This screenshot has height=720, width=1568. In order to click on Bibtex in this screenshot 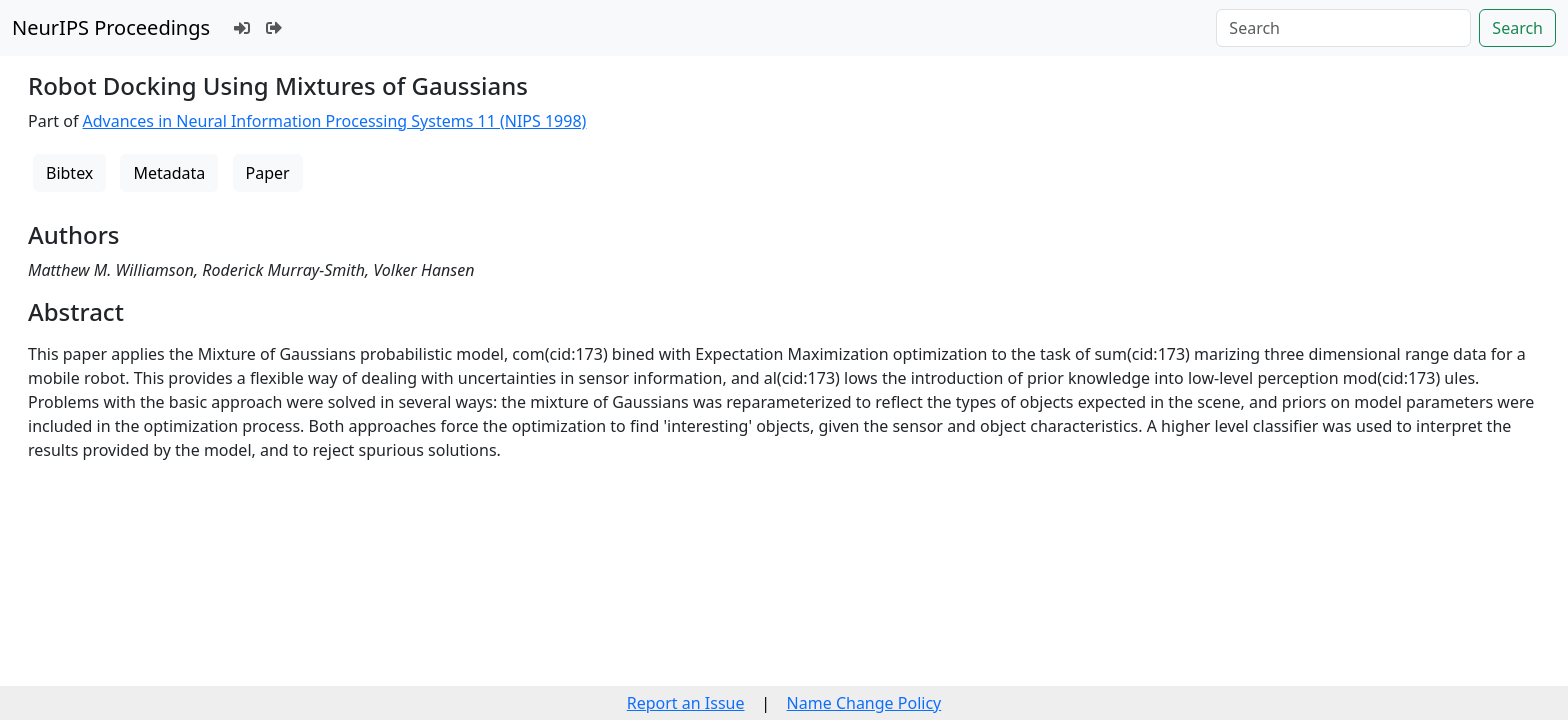, I will do `click(69, 173)`.